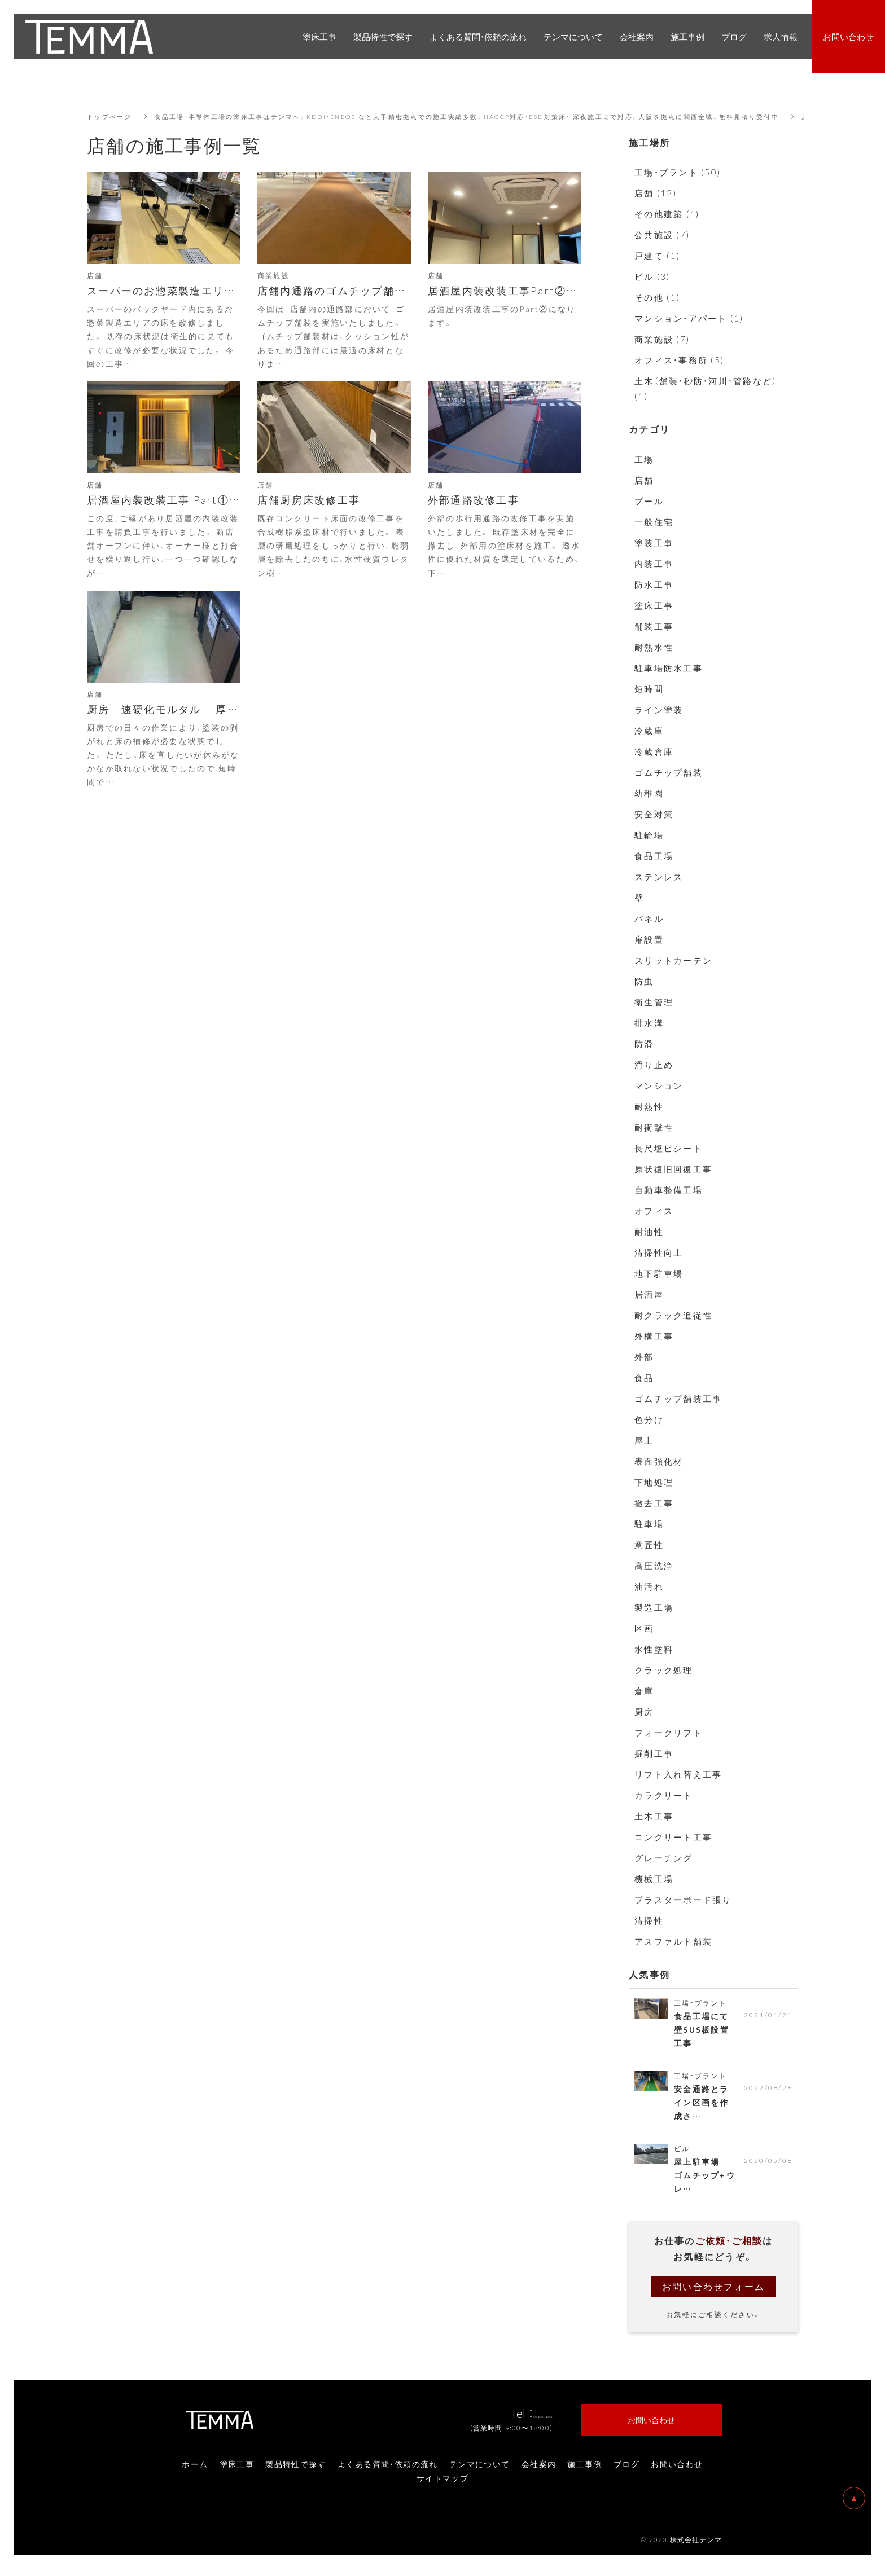  I want to click on 安全対策, so click(653, 814).